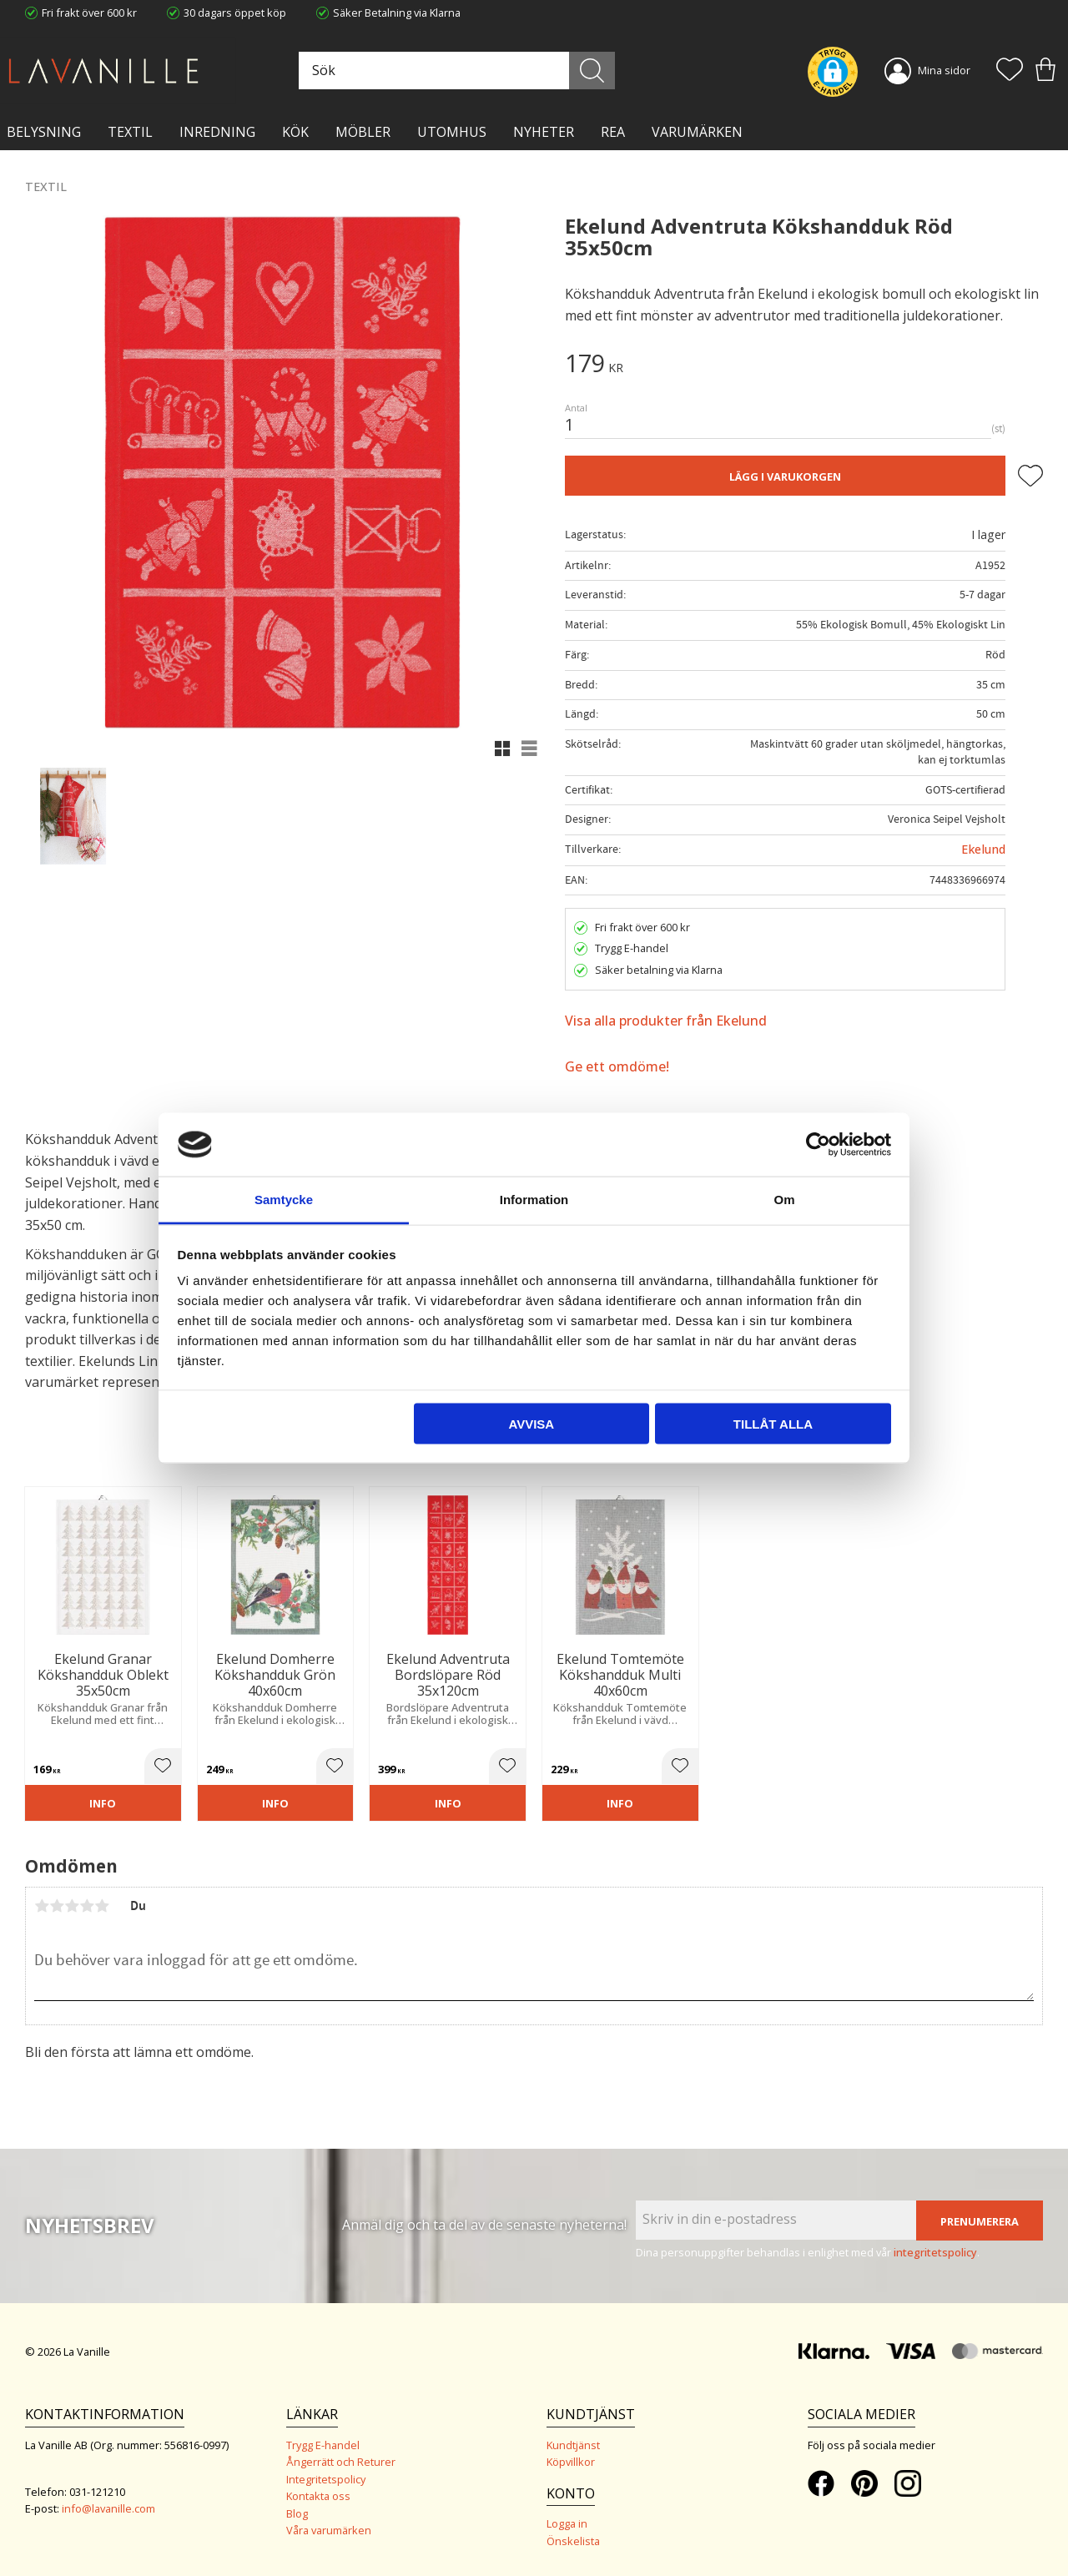 The image size is (1068, 2576). Describe the element at coordinates (323, 2444) in the screenshot. I see `Trygg E-handel` at that location.